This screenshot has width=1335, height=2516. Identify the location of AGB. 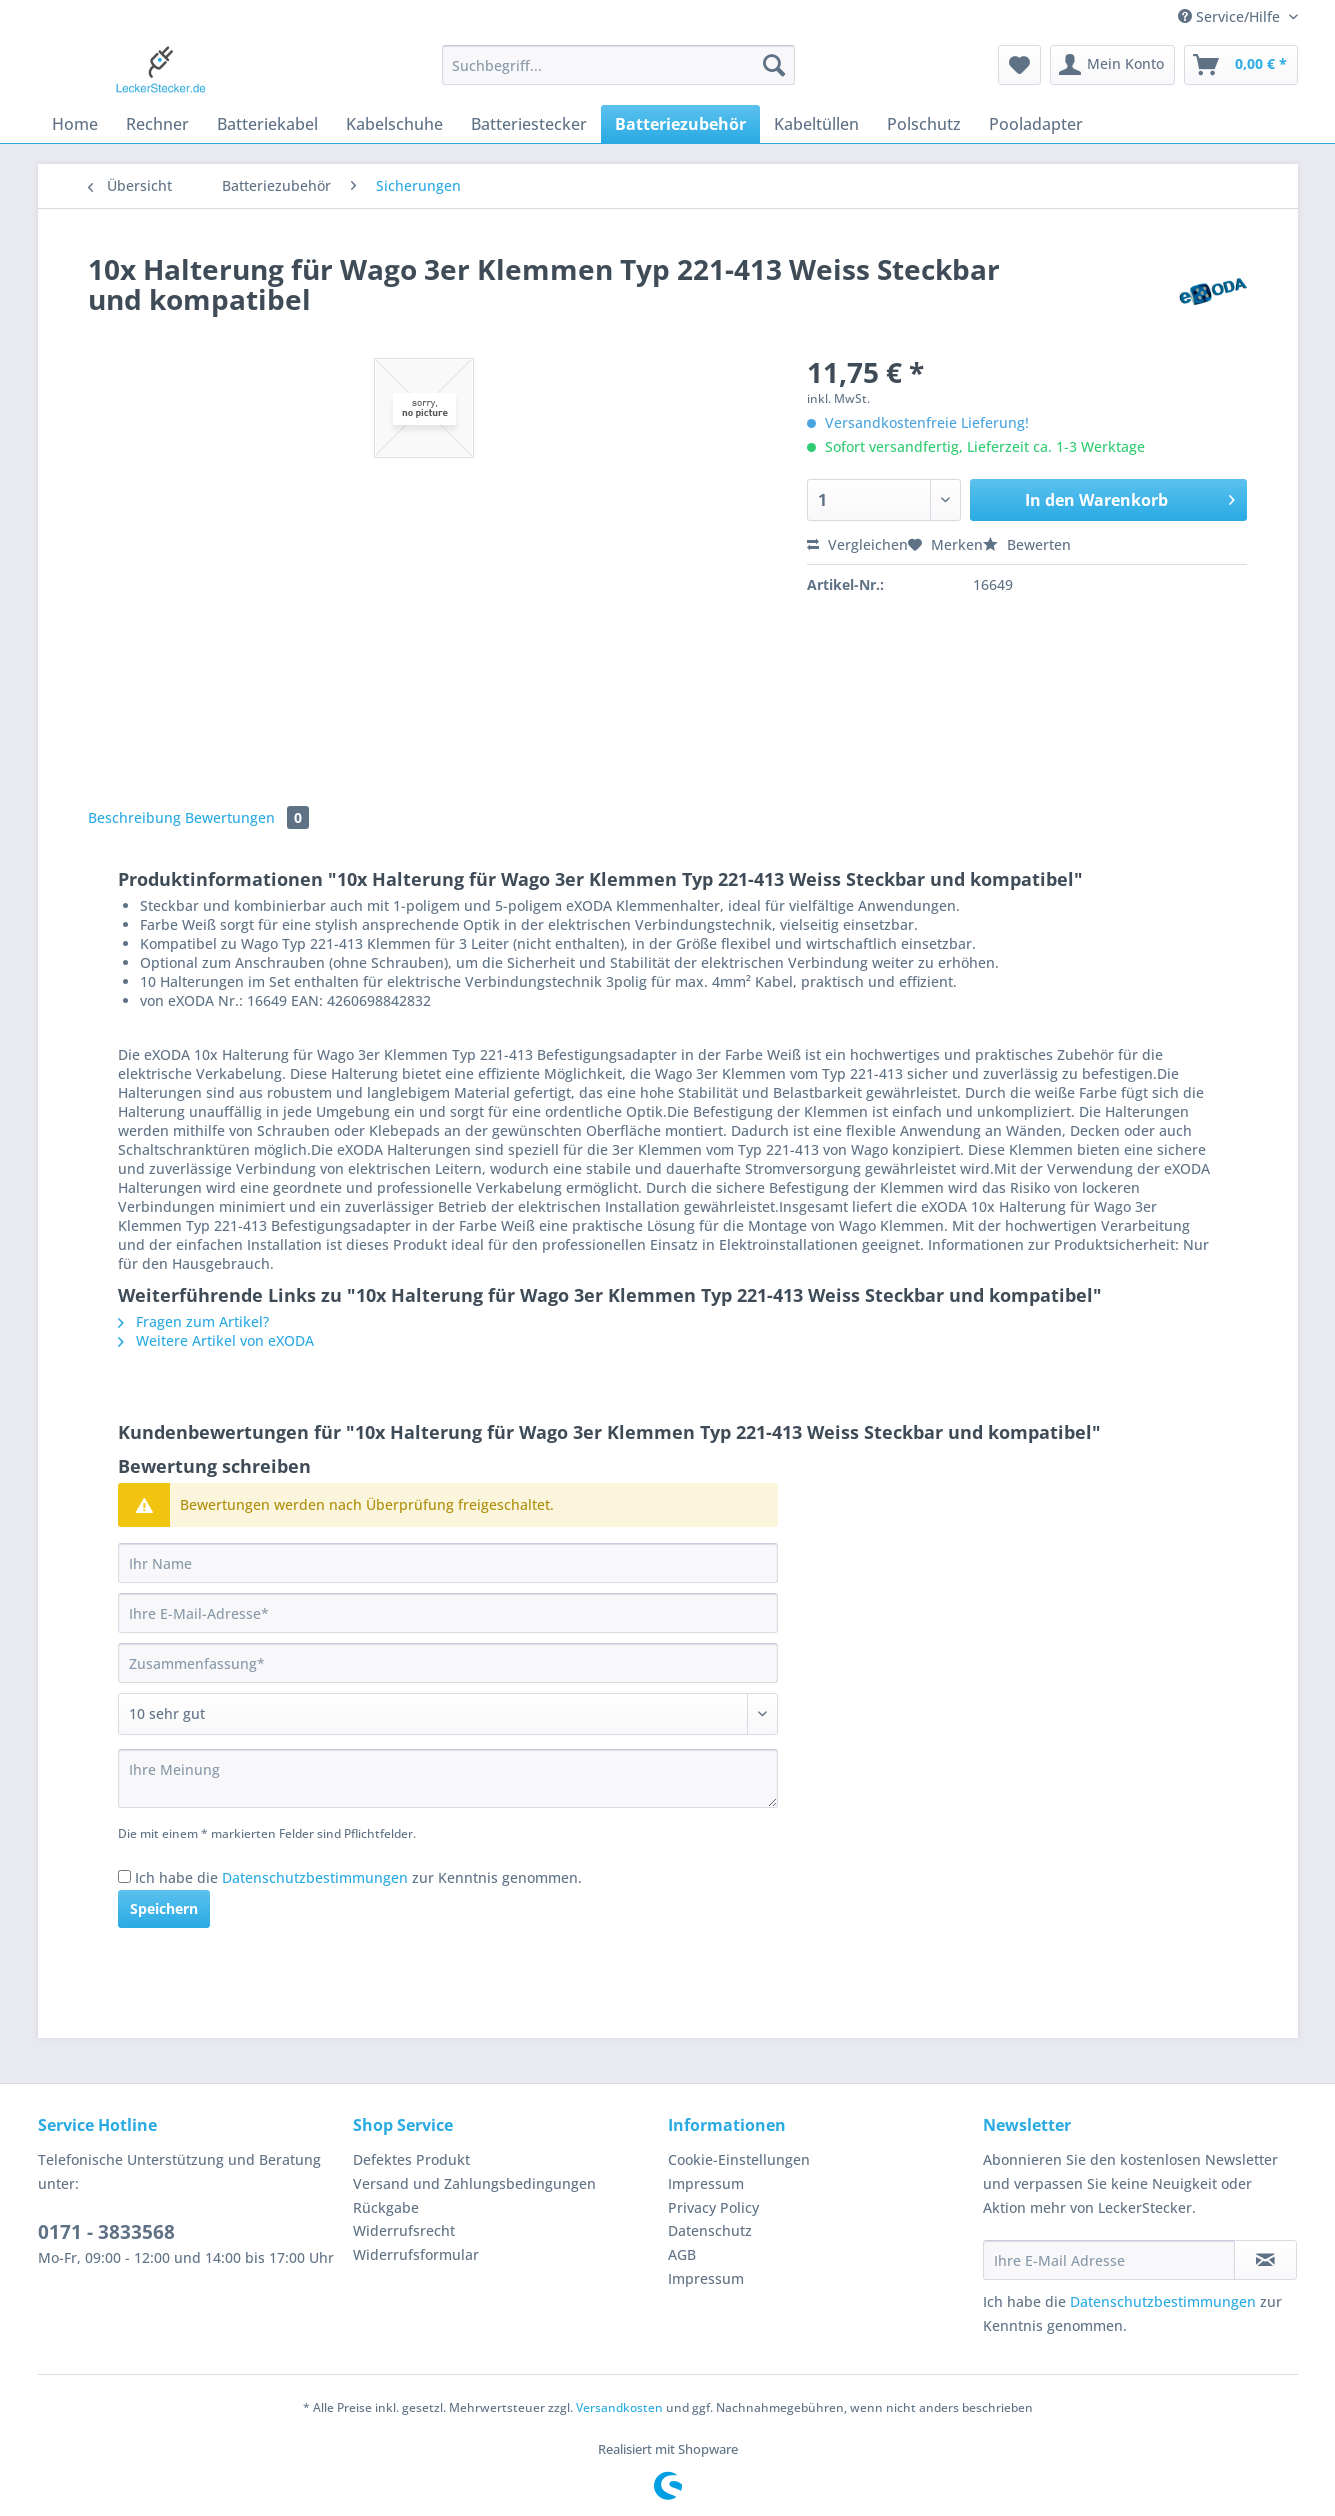
(682, 2254).